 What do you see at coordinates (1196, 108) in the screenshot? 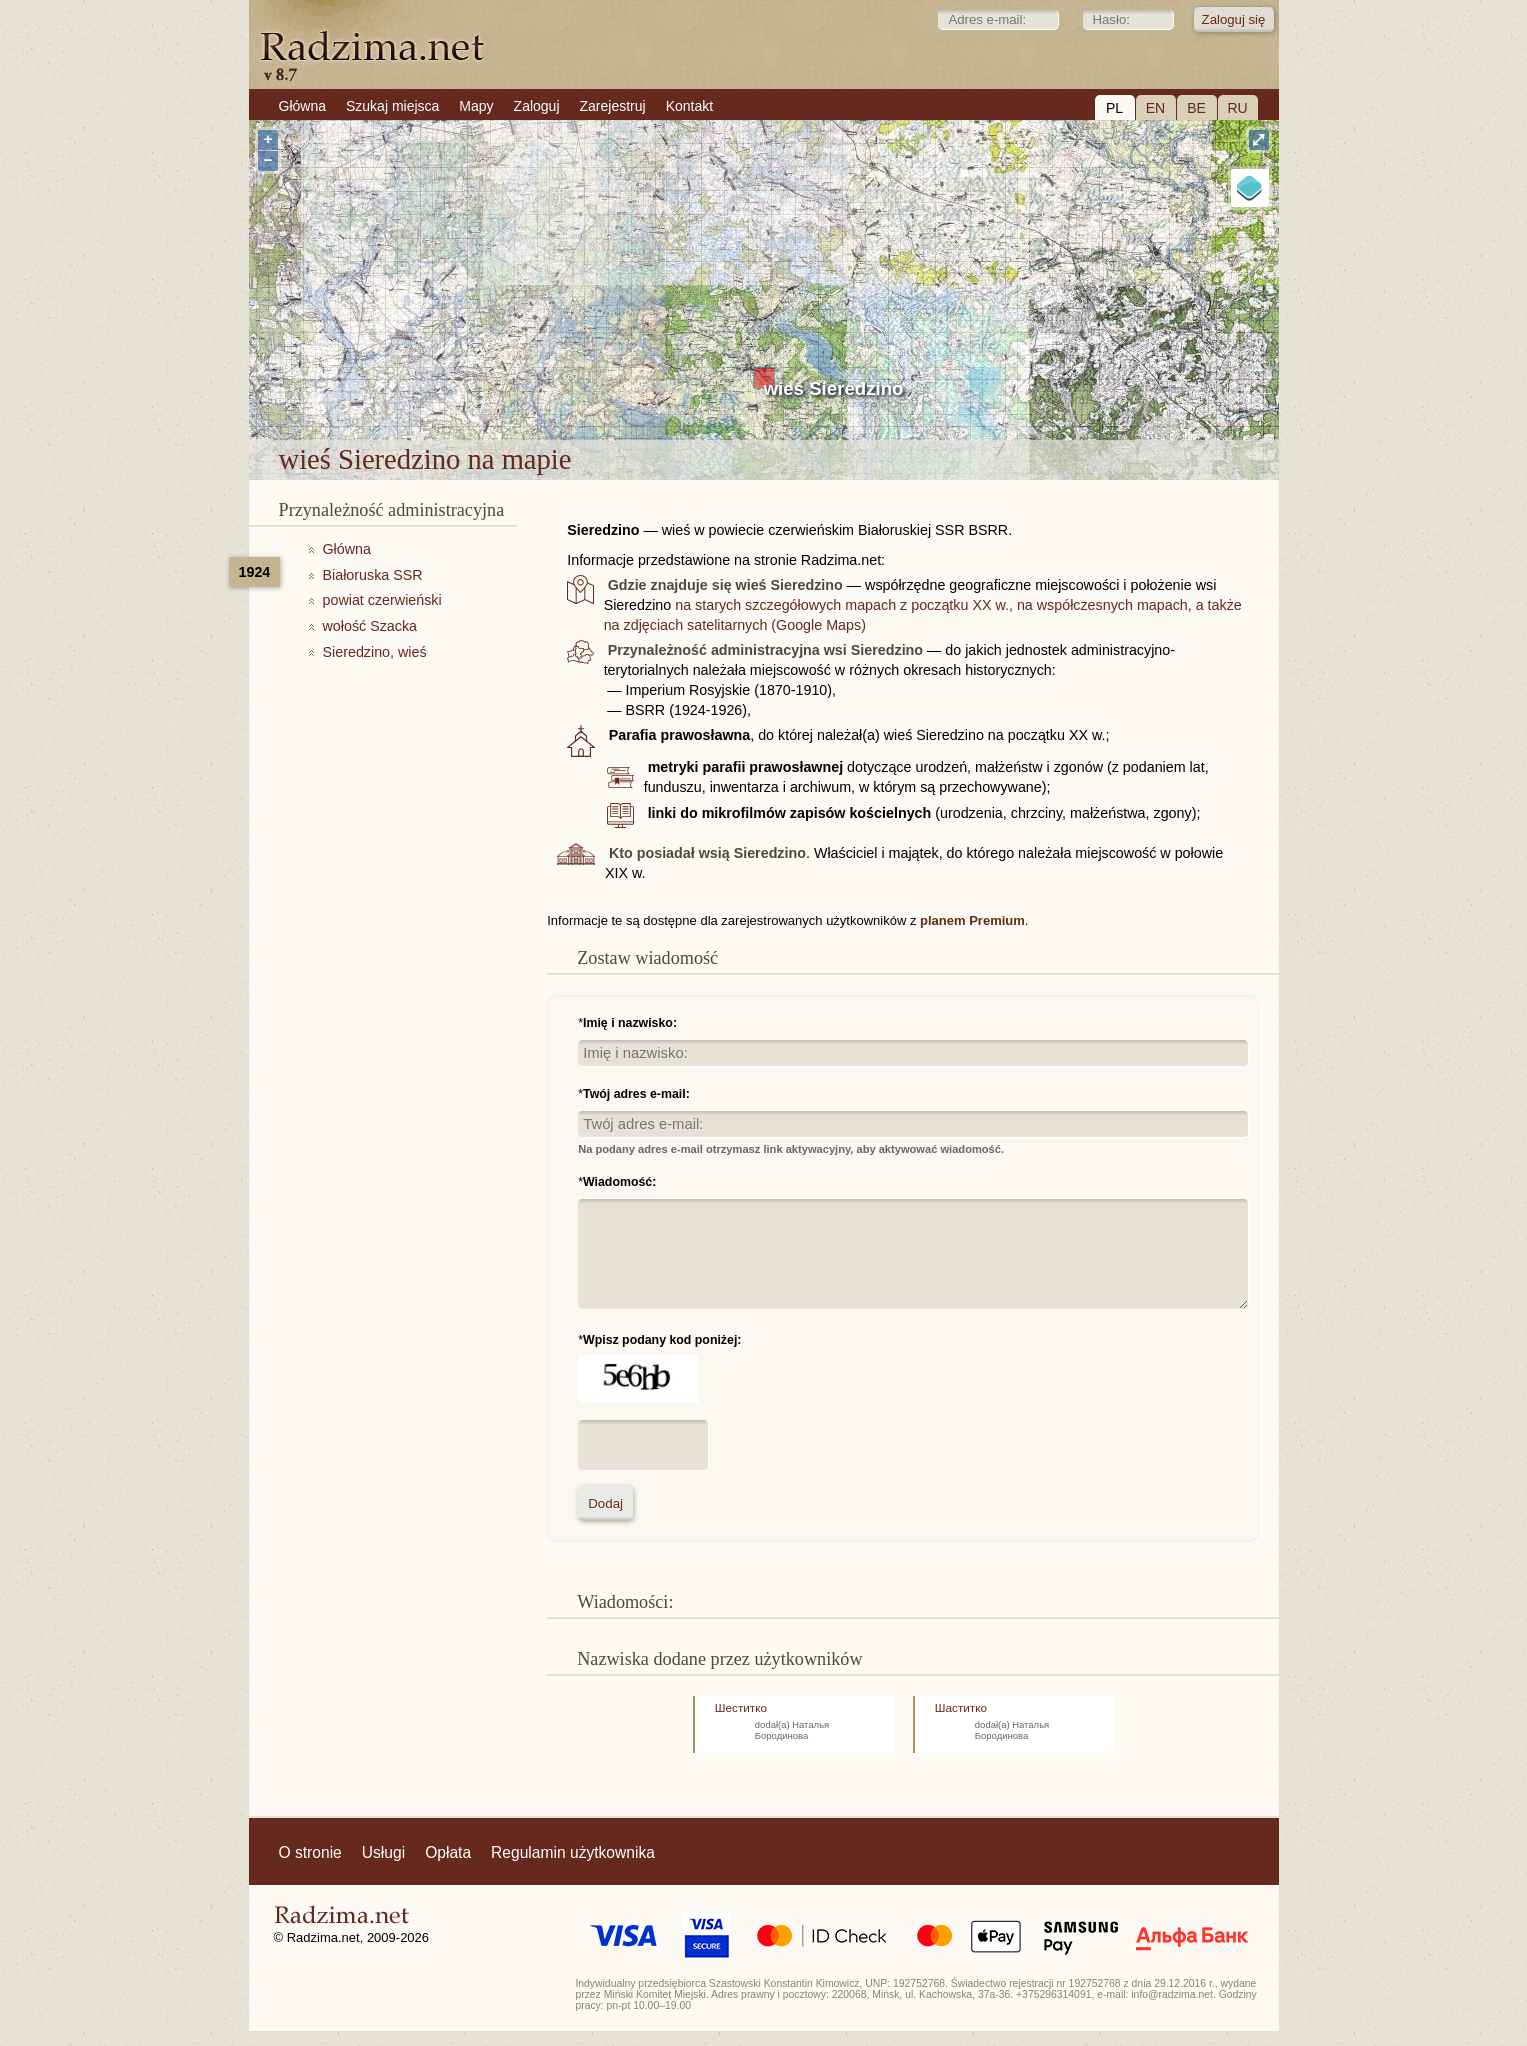
I see `BE` at bounding box center [1196, 108].